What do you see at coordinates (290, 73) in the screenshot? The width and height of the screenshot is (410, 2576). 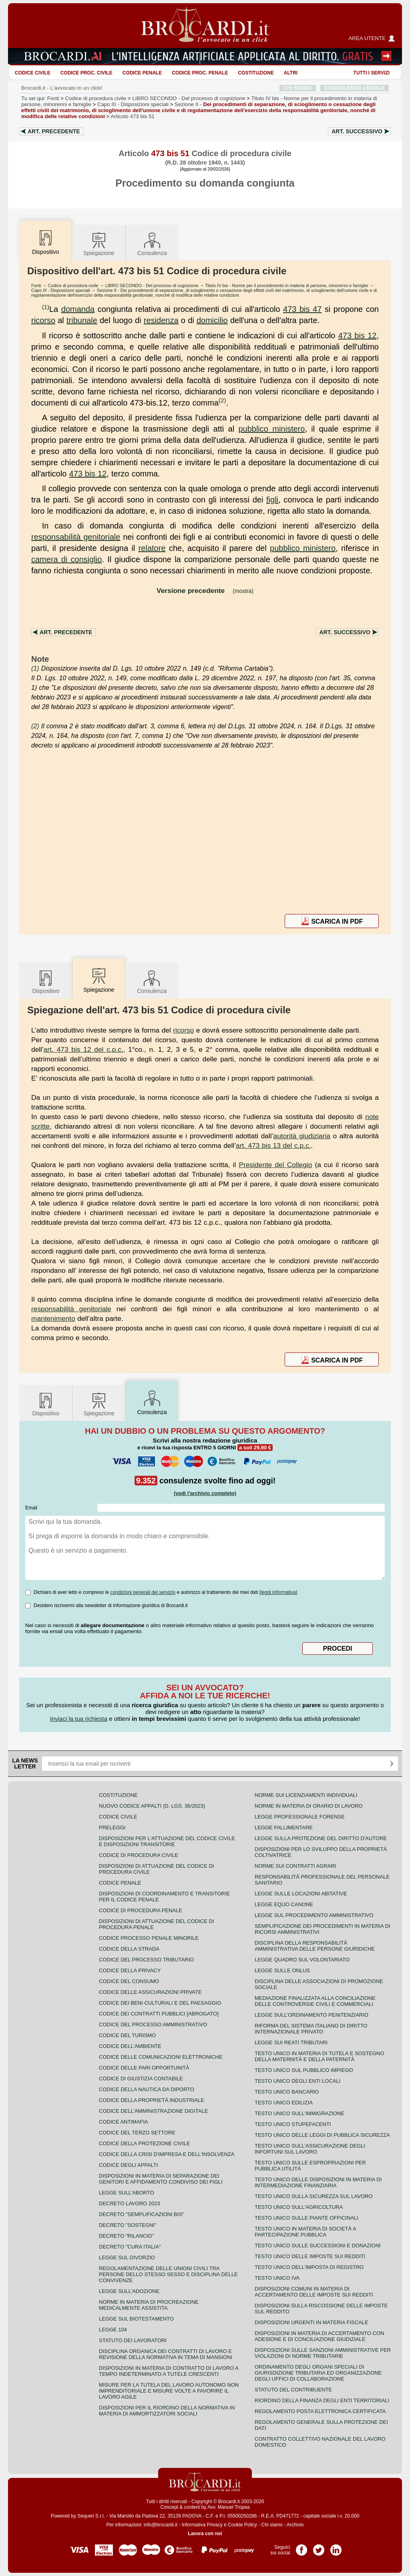 I see `ALTRI` at bounding box center [290, 73].